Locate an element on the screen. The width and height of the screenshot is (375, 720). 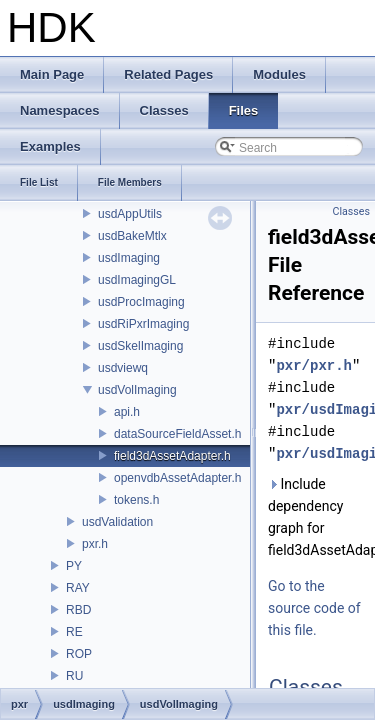
api.h is located at coordinates (127, 412).